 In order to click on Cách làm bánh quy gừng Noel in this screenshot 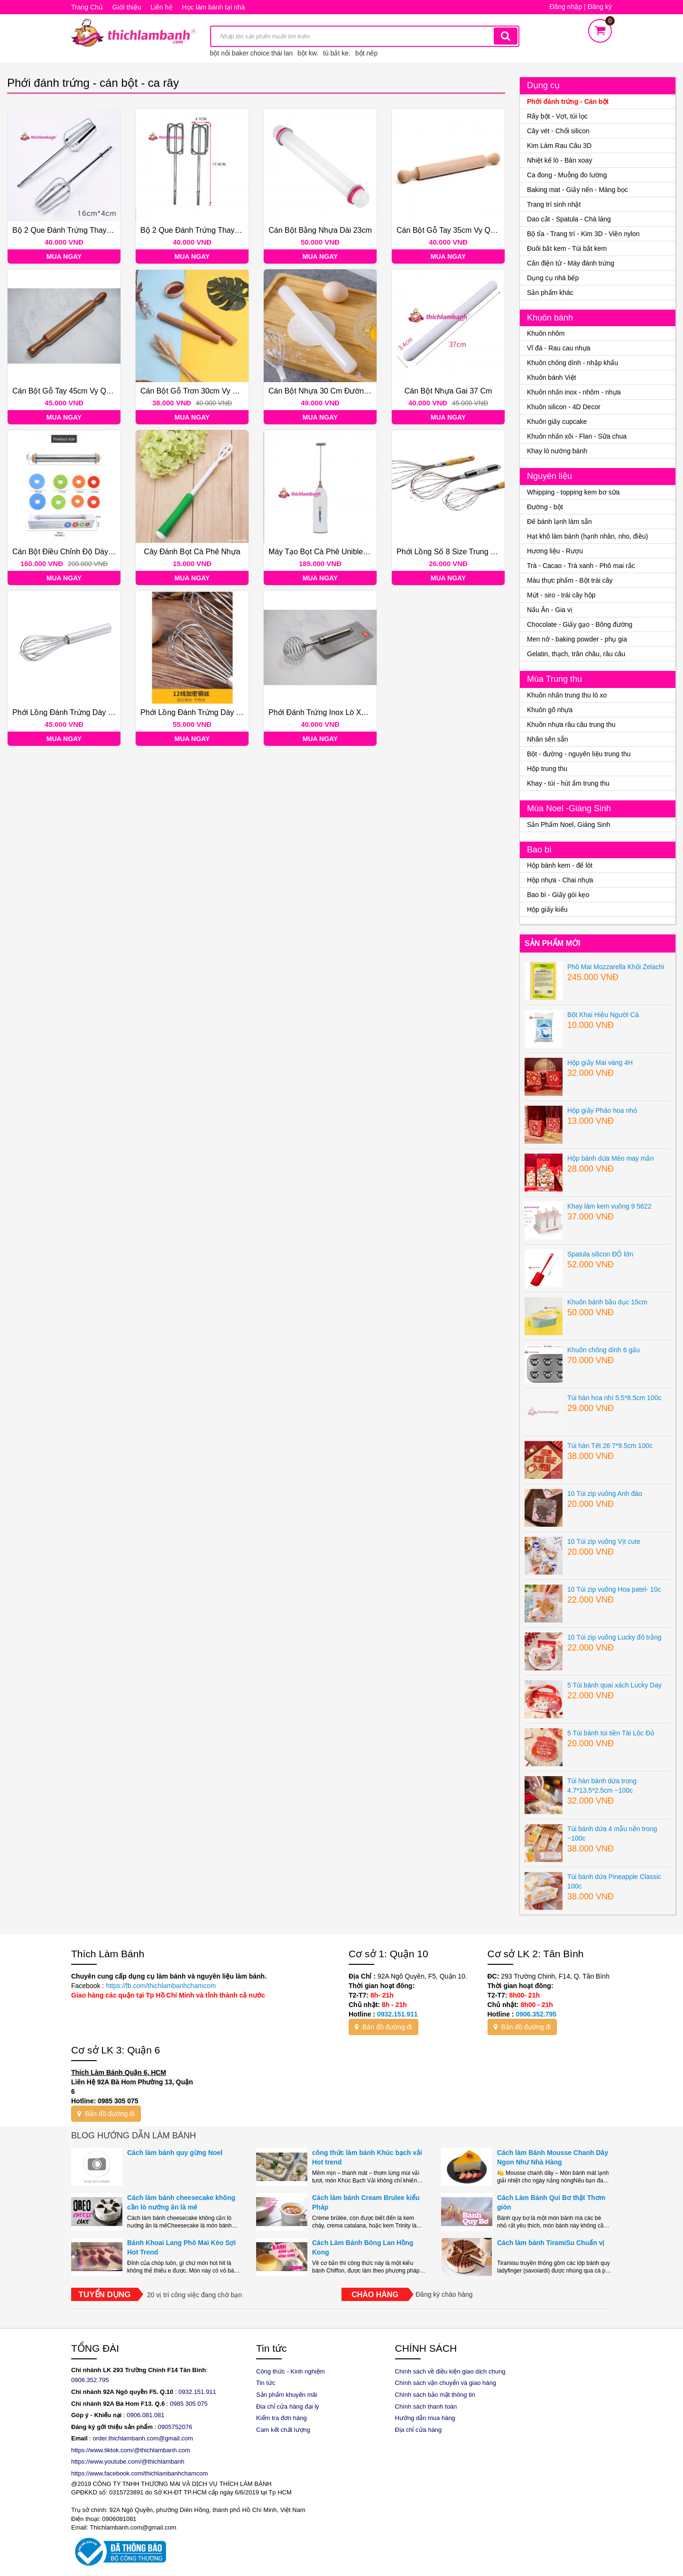, I will do `click(174, 2152)`.